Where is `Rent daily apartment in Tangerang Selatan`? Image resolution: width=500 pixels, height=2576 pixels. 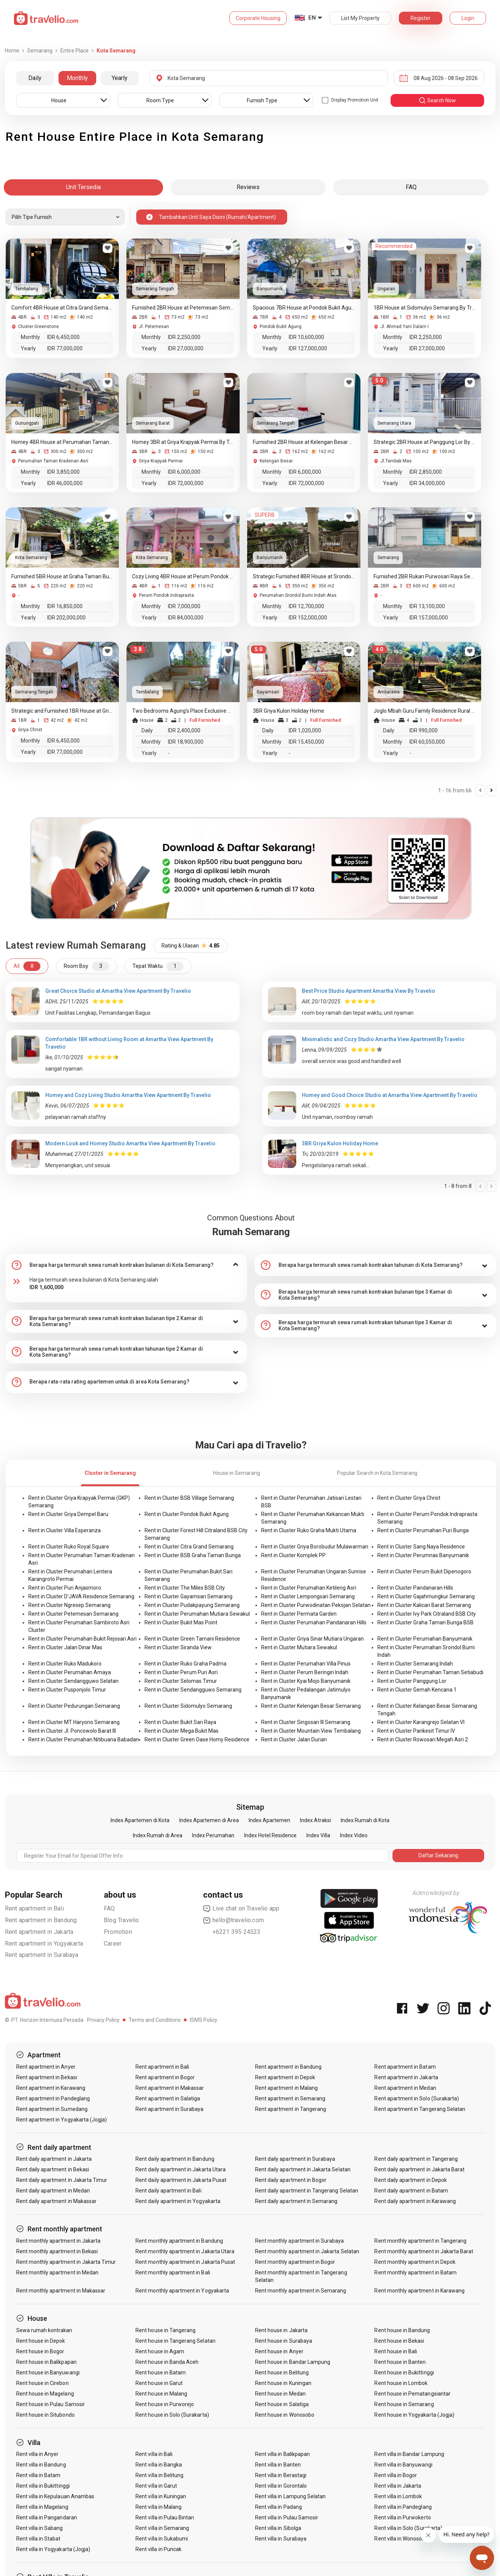
Rent daily apartment in Tangerang Selatan is located at coordinates (306, 2191).